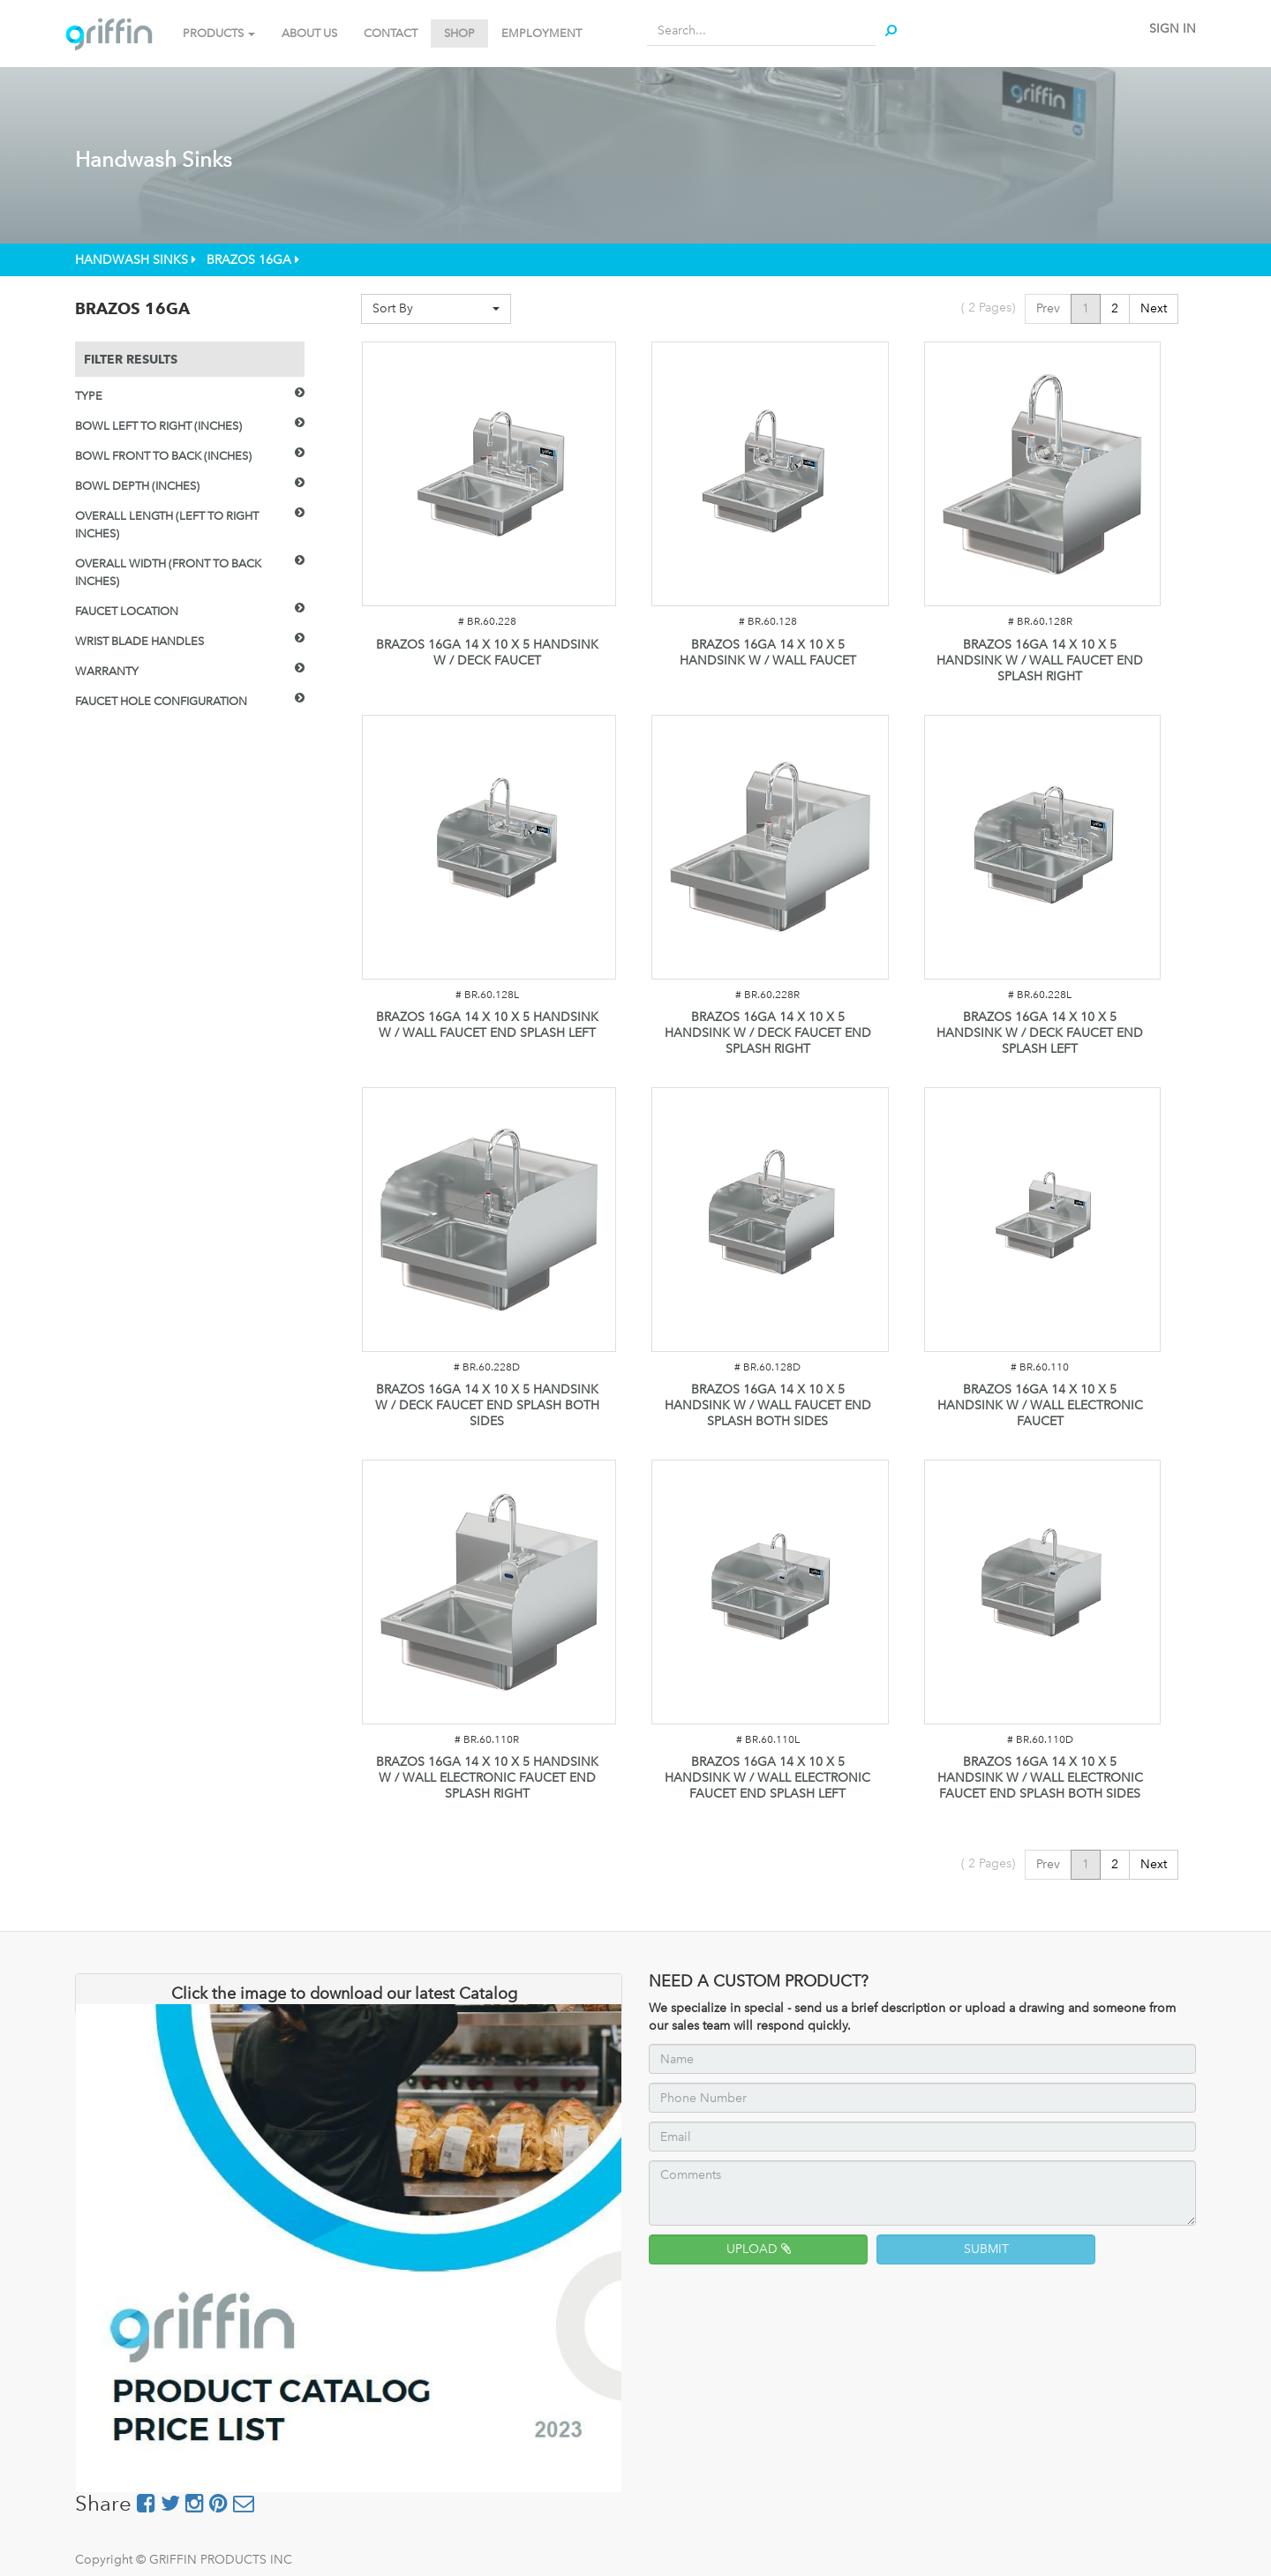 This screenshot has height=2576, width=1271. I want to click on BRAZOS 16GA 14 X 10 X 5 HANDSINK W / WALL FAUCET END SPLASH RIGHT, so click(1039, 660).